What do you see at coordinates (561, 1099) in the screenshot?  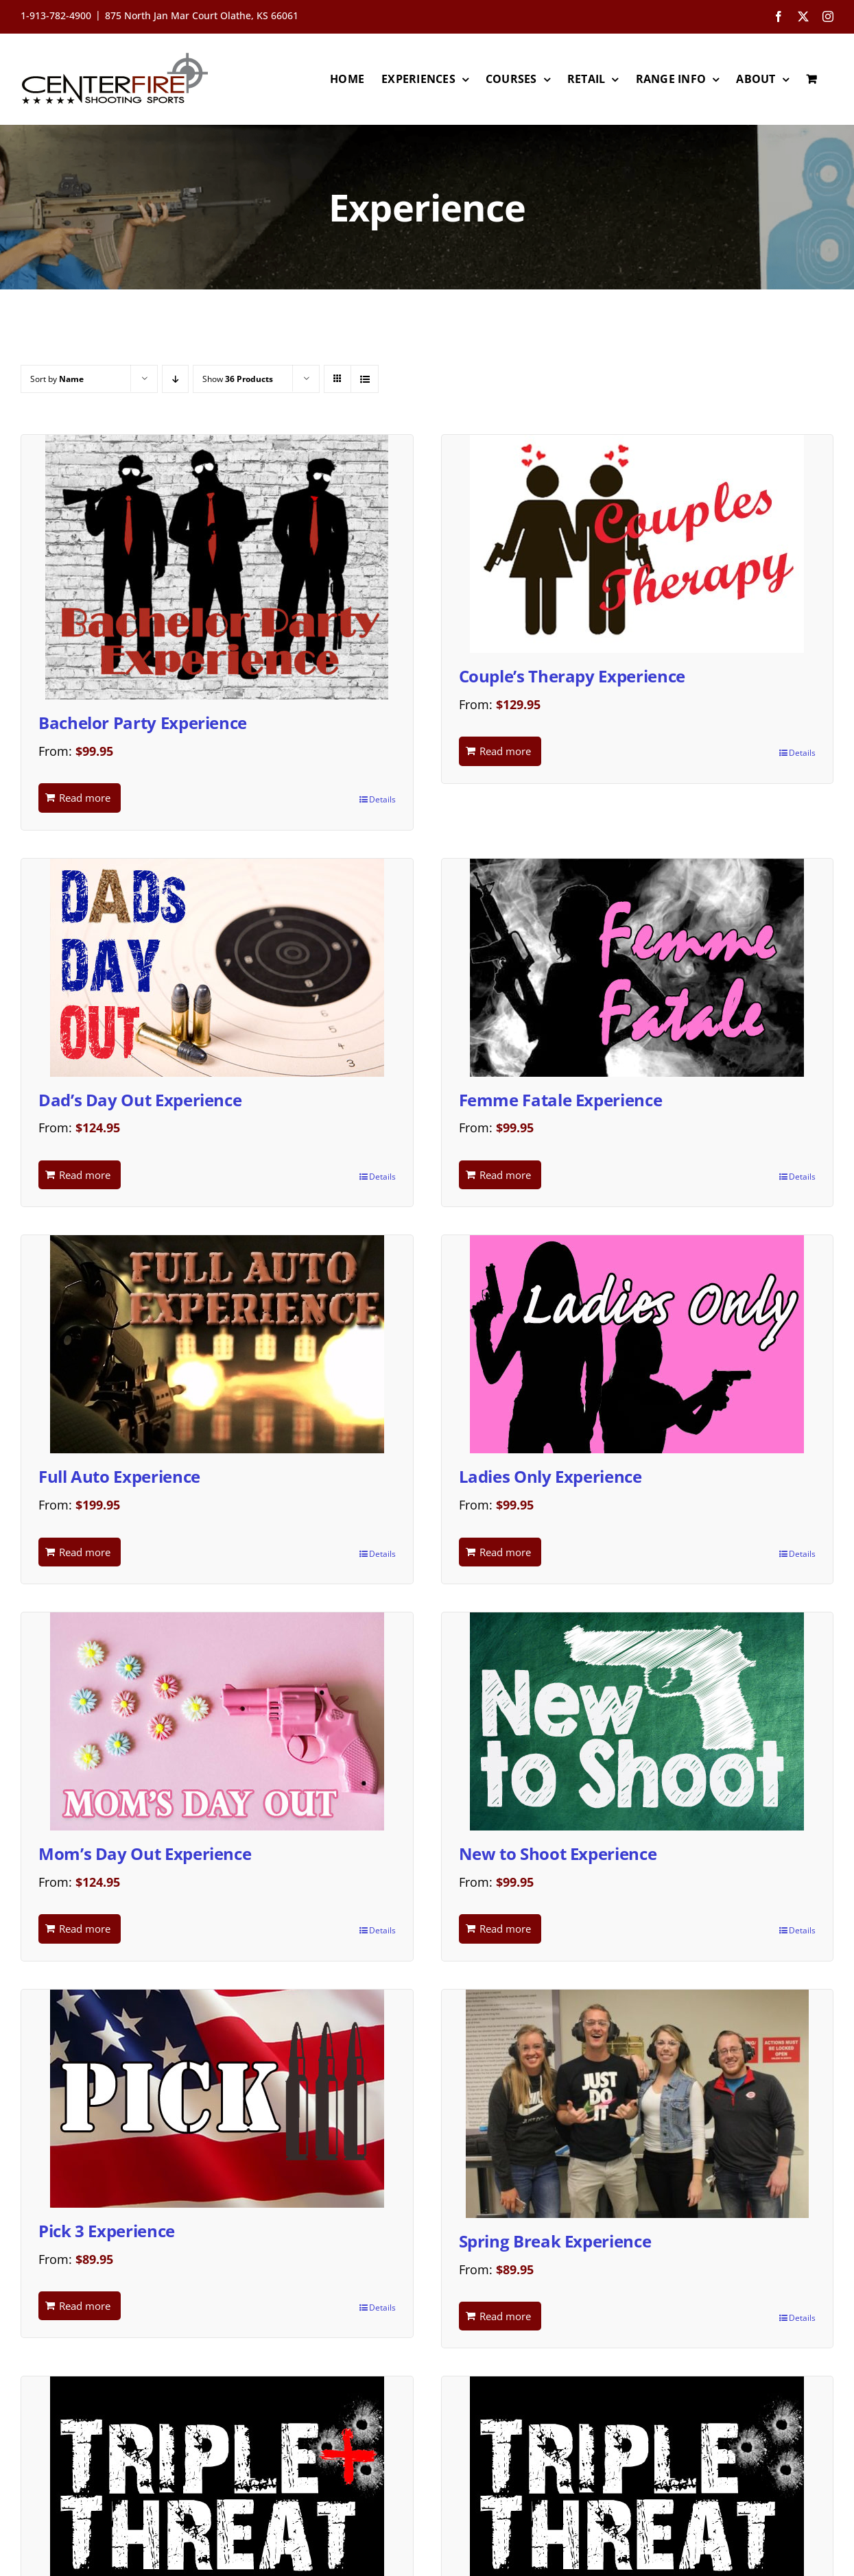 I see `Femme Fatale Experience` at bounding box center [561, 1099].